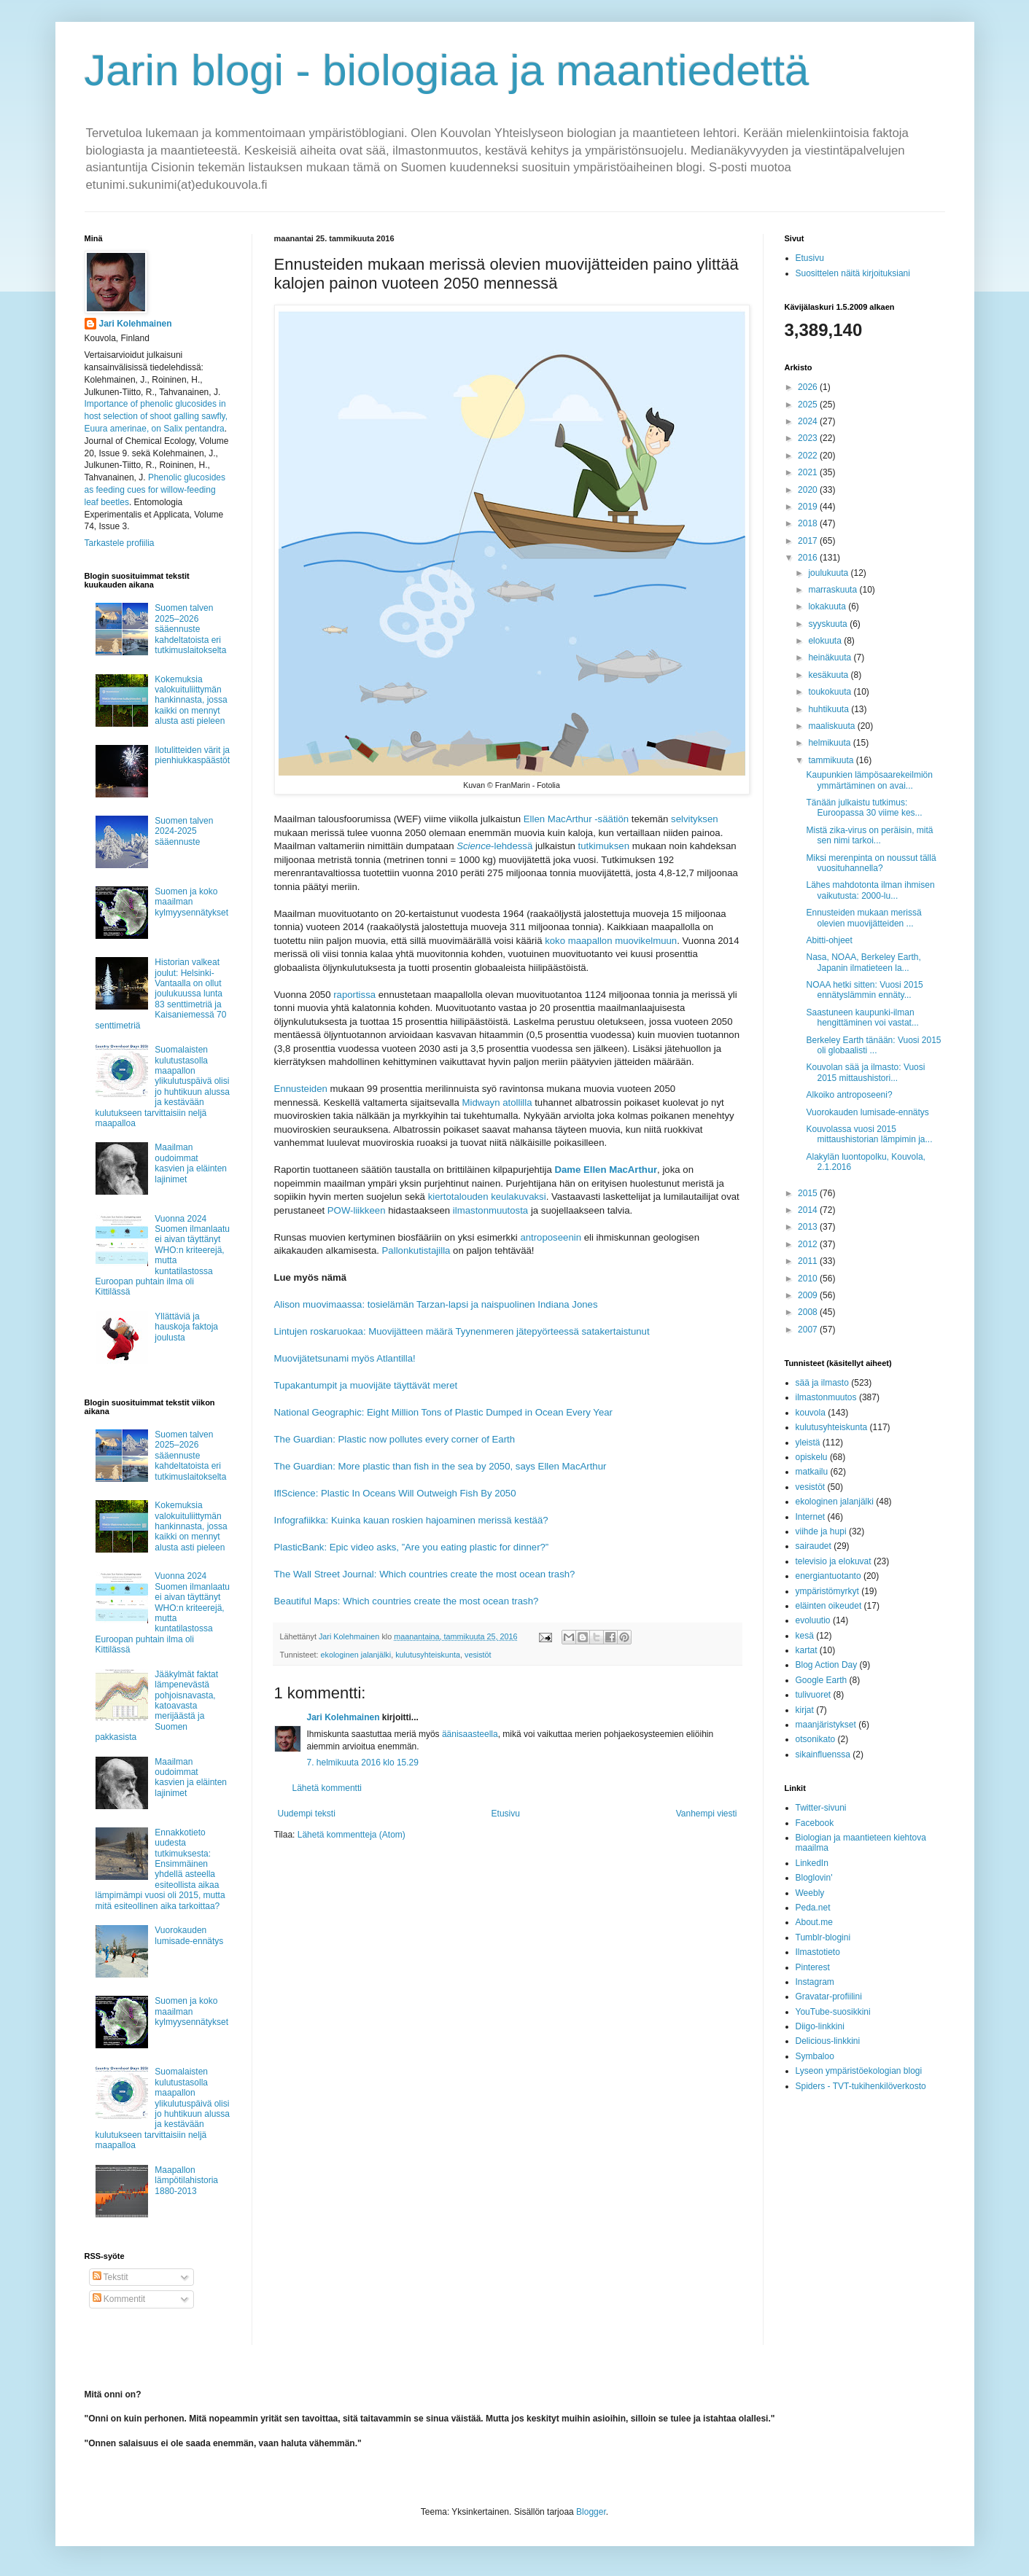 The width and height of the screenshot is (1029, 2576). What do you see at coordinates (815, 1982) in the screenshot?
I see `Instagram` at bounding box center [815, 1982].